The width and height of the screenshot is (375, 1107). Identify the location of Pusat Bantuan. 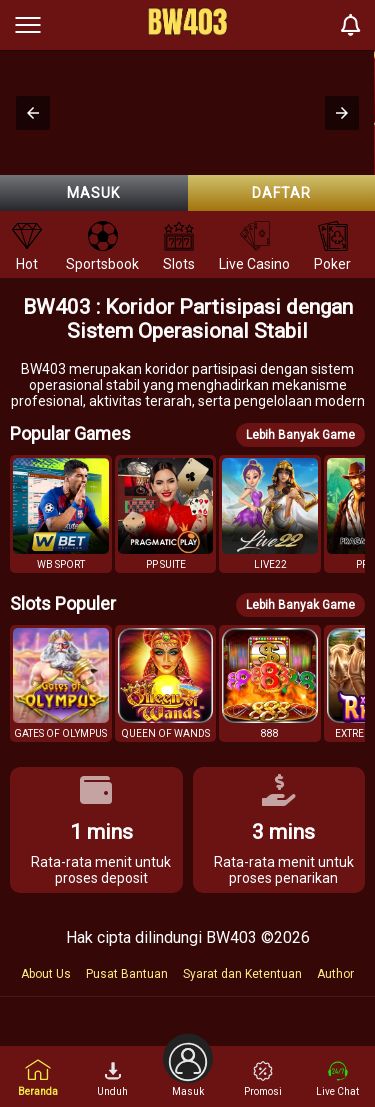
(127, 974).